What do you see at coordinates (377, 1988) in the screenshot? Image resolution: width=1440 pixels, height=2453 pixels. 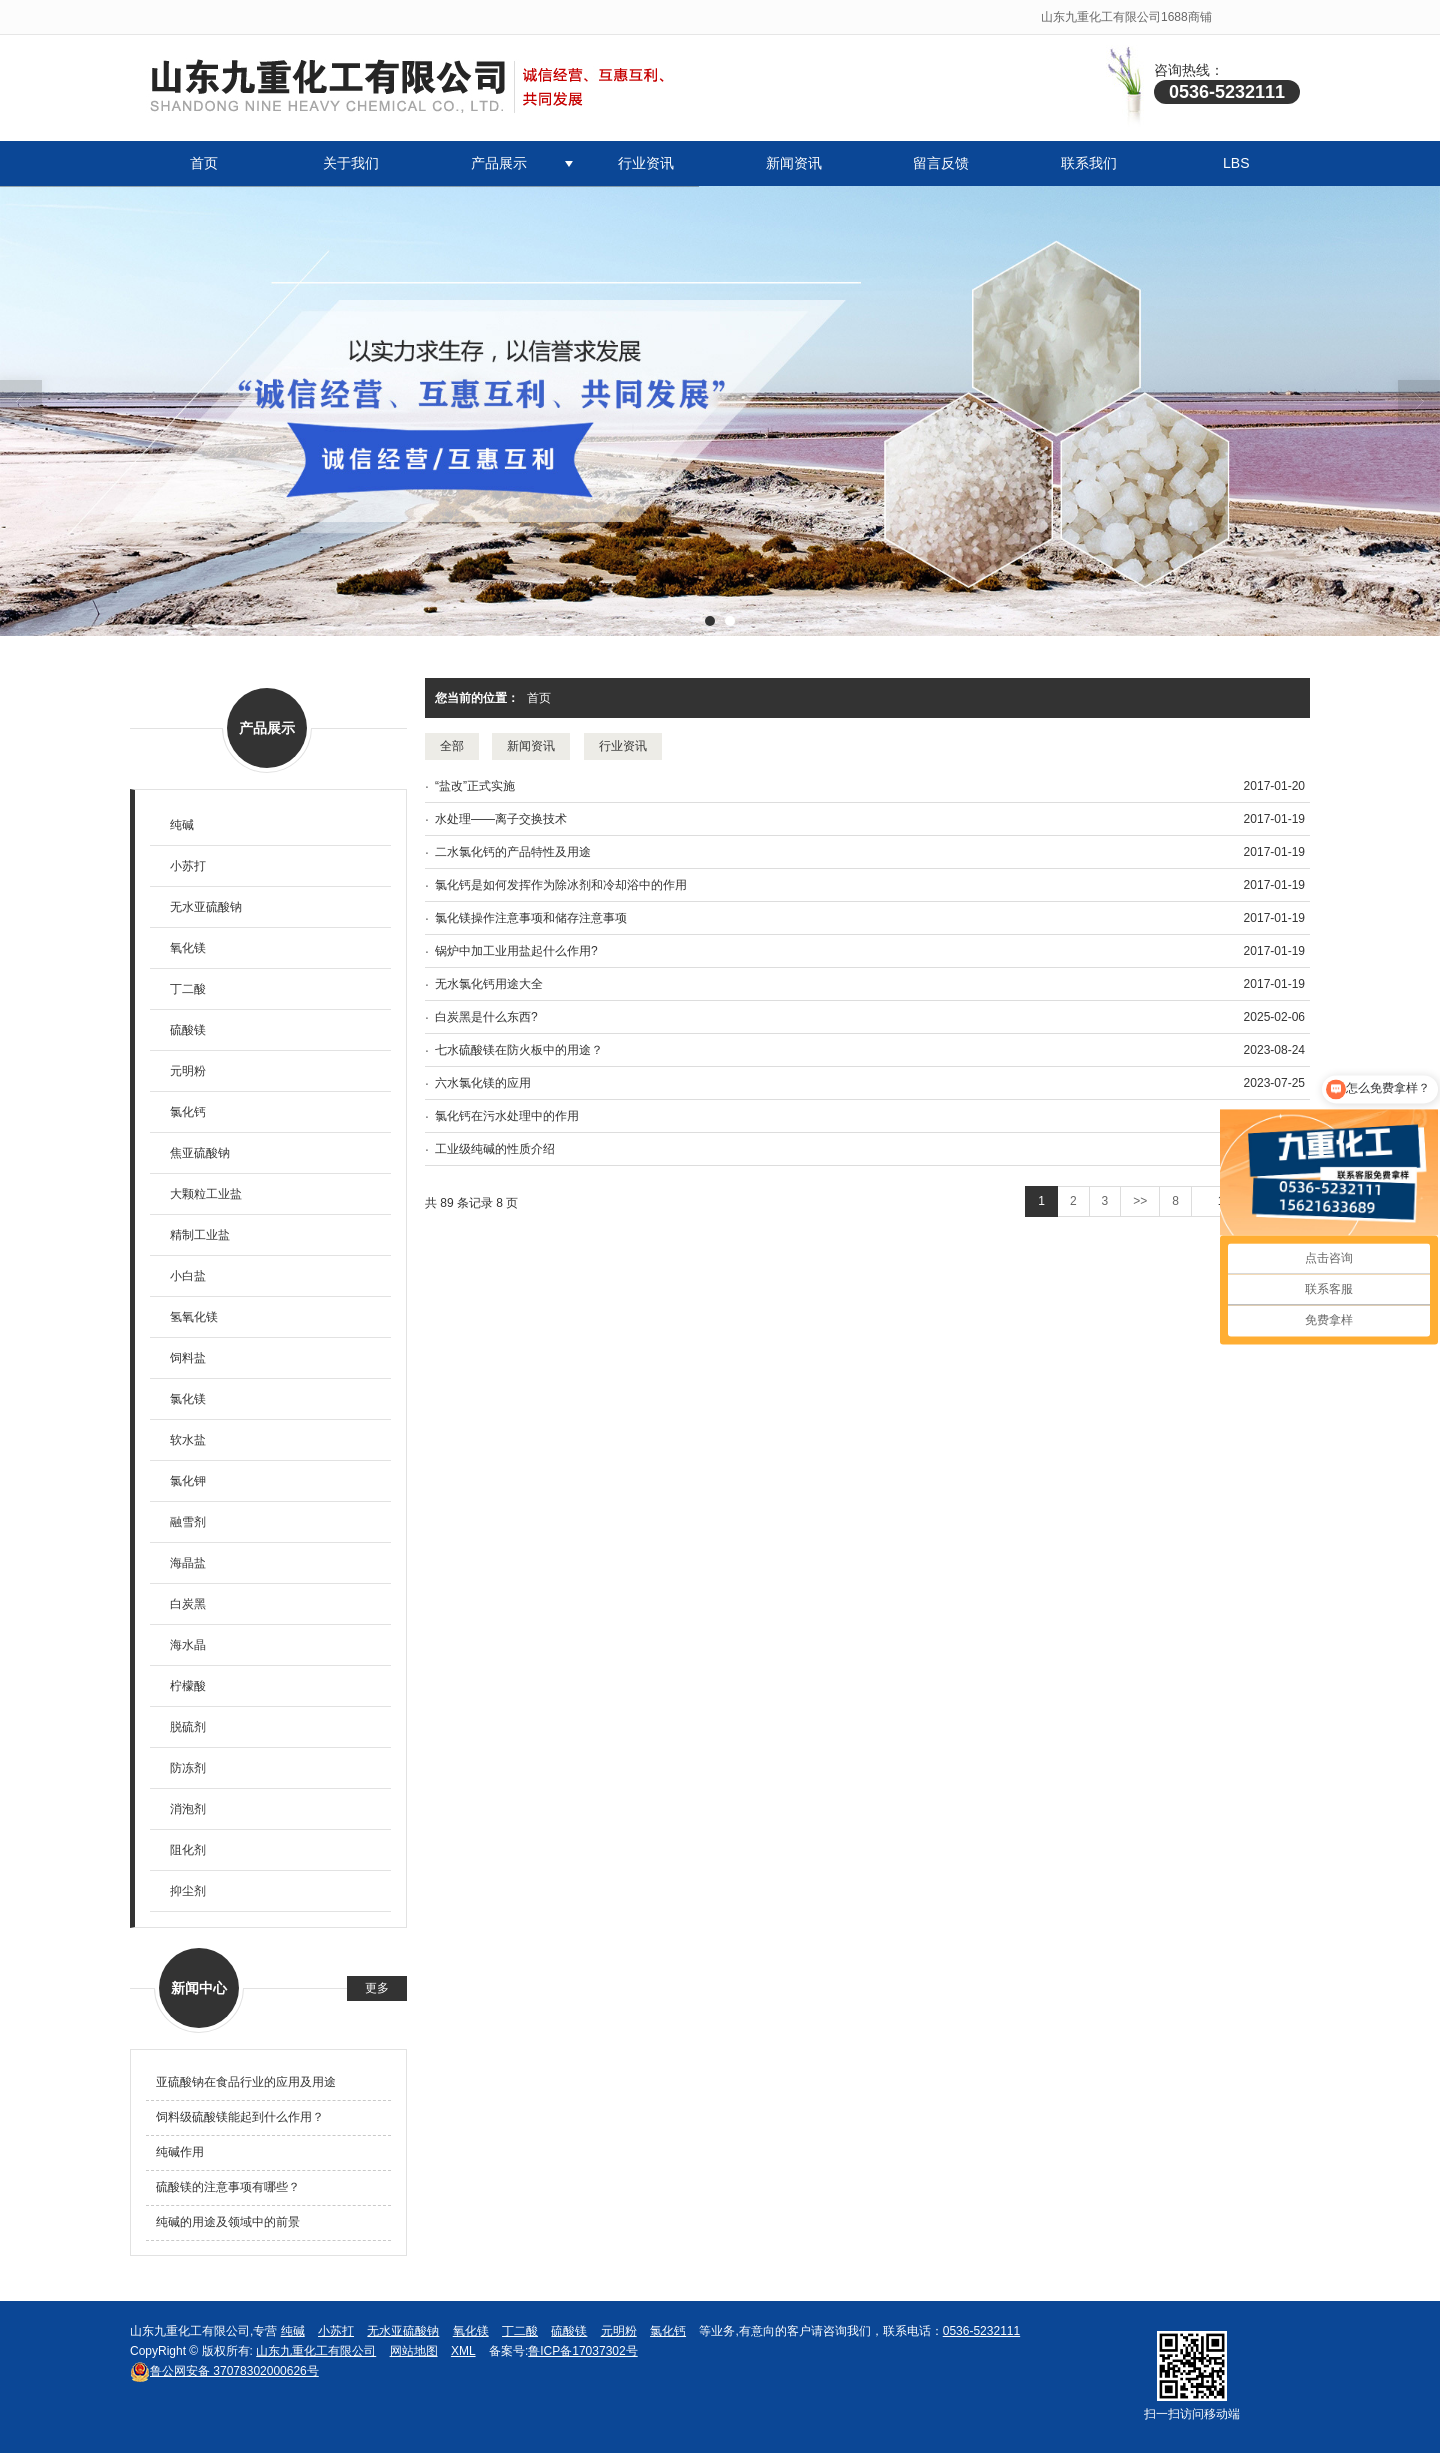 I see `更多` at bounding box center [377, 1988].